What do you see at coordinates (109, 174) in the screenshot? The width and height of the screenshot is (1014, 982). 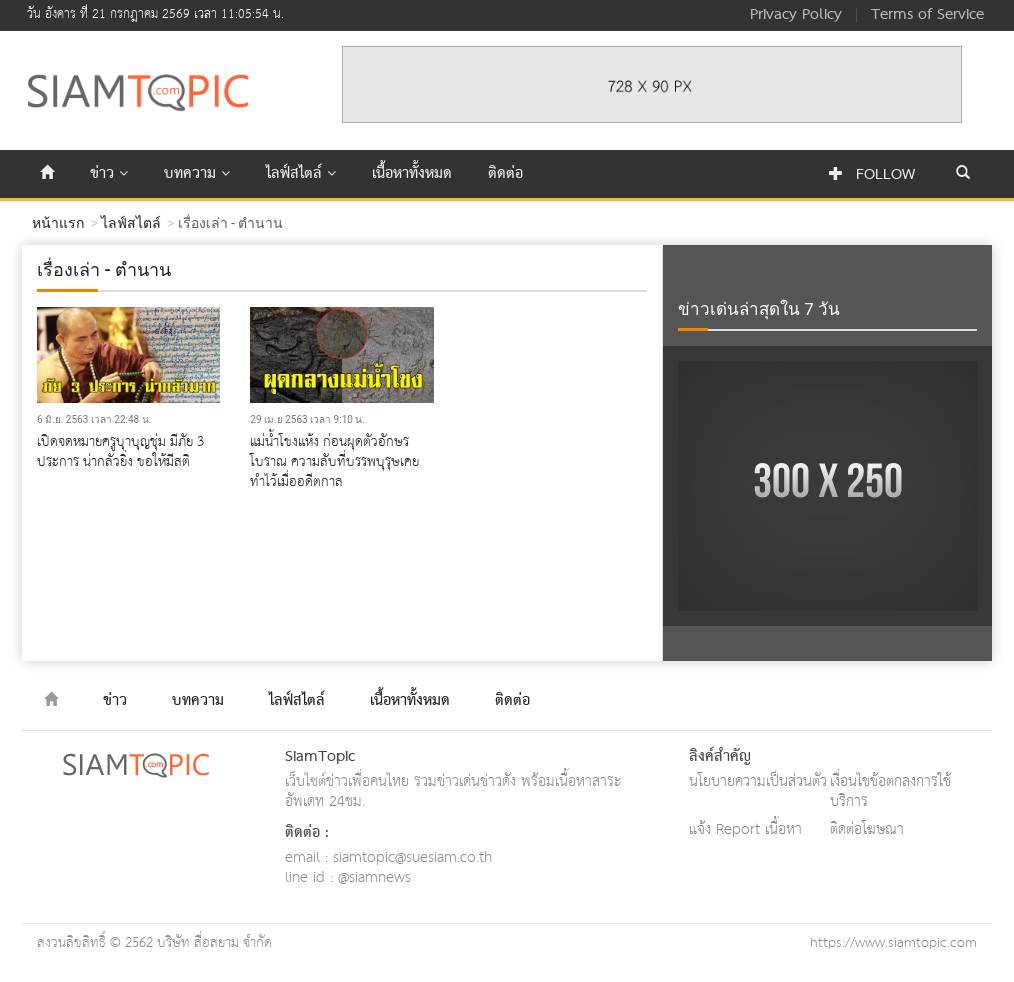 I see `ข่าว` at bounding box center [109, 174].